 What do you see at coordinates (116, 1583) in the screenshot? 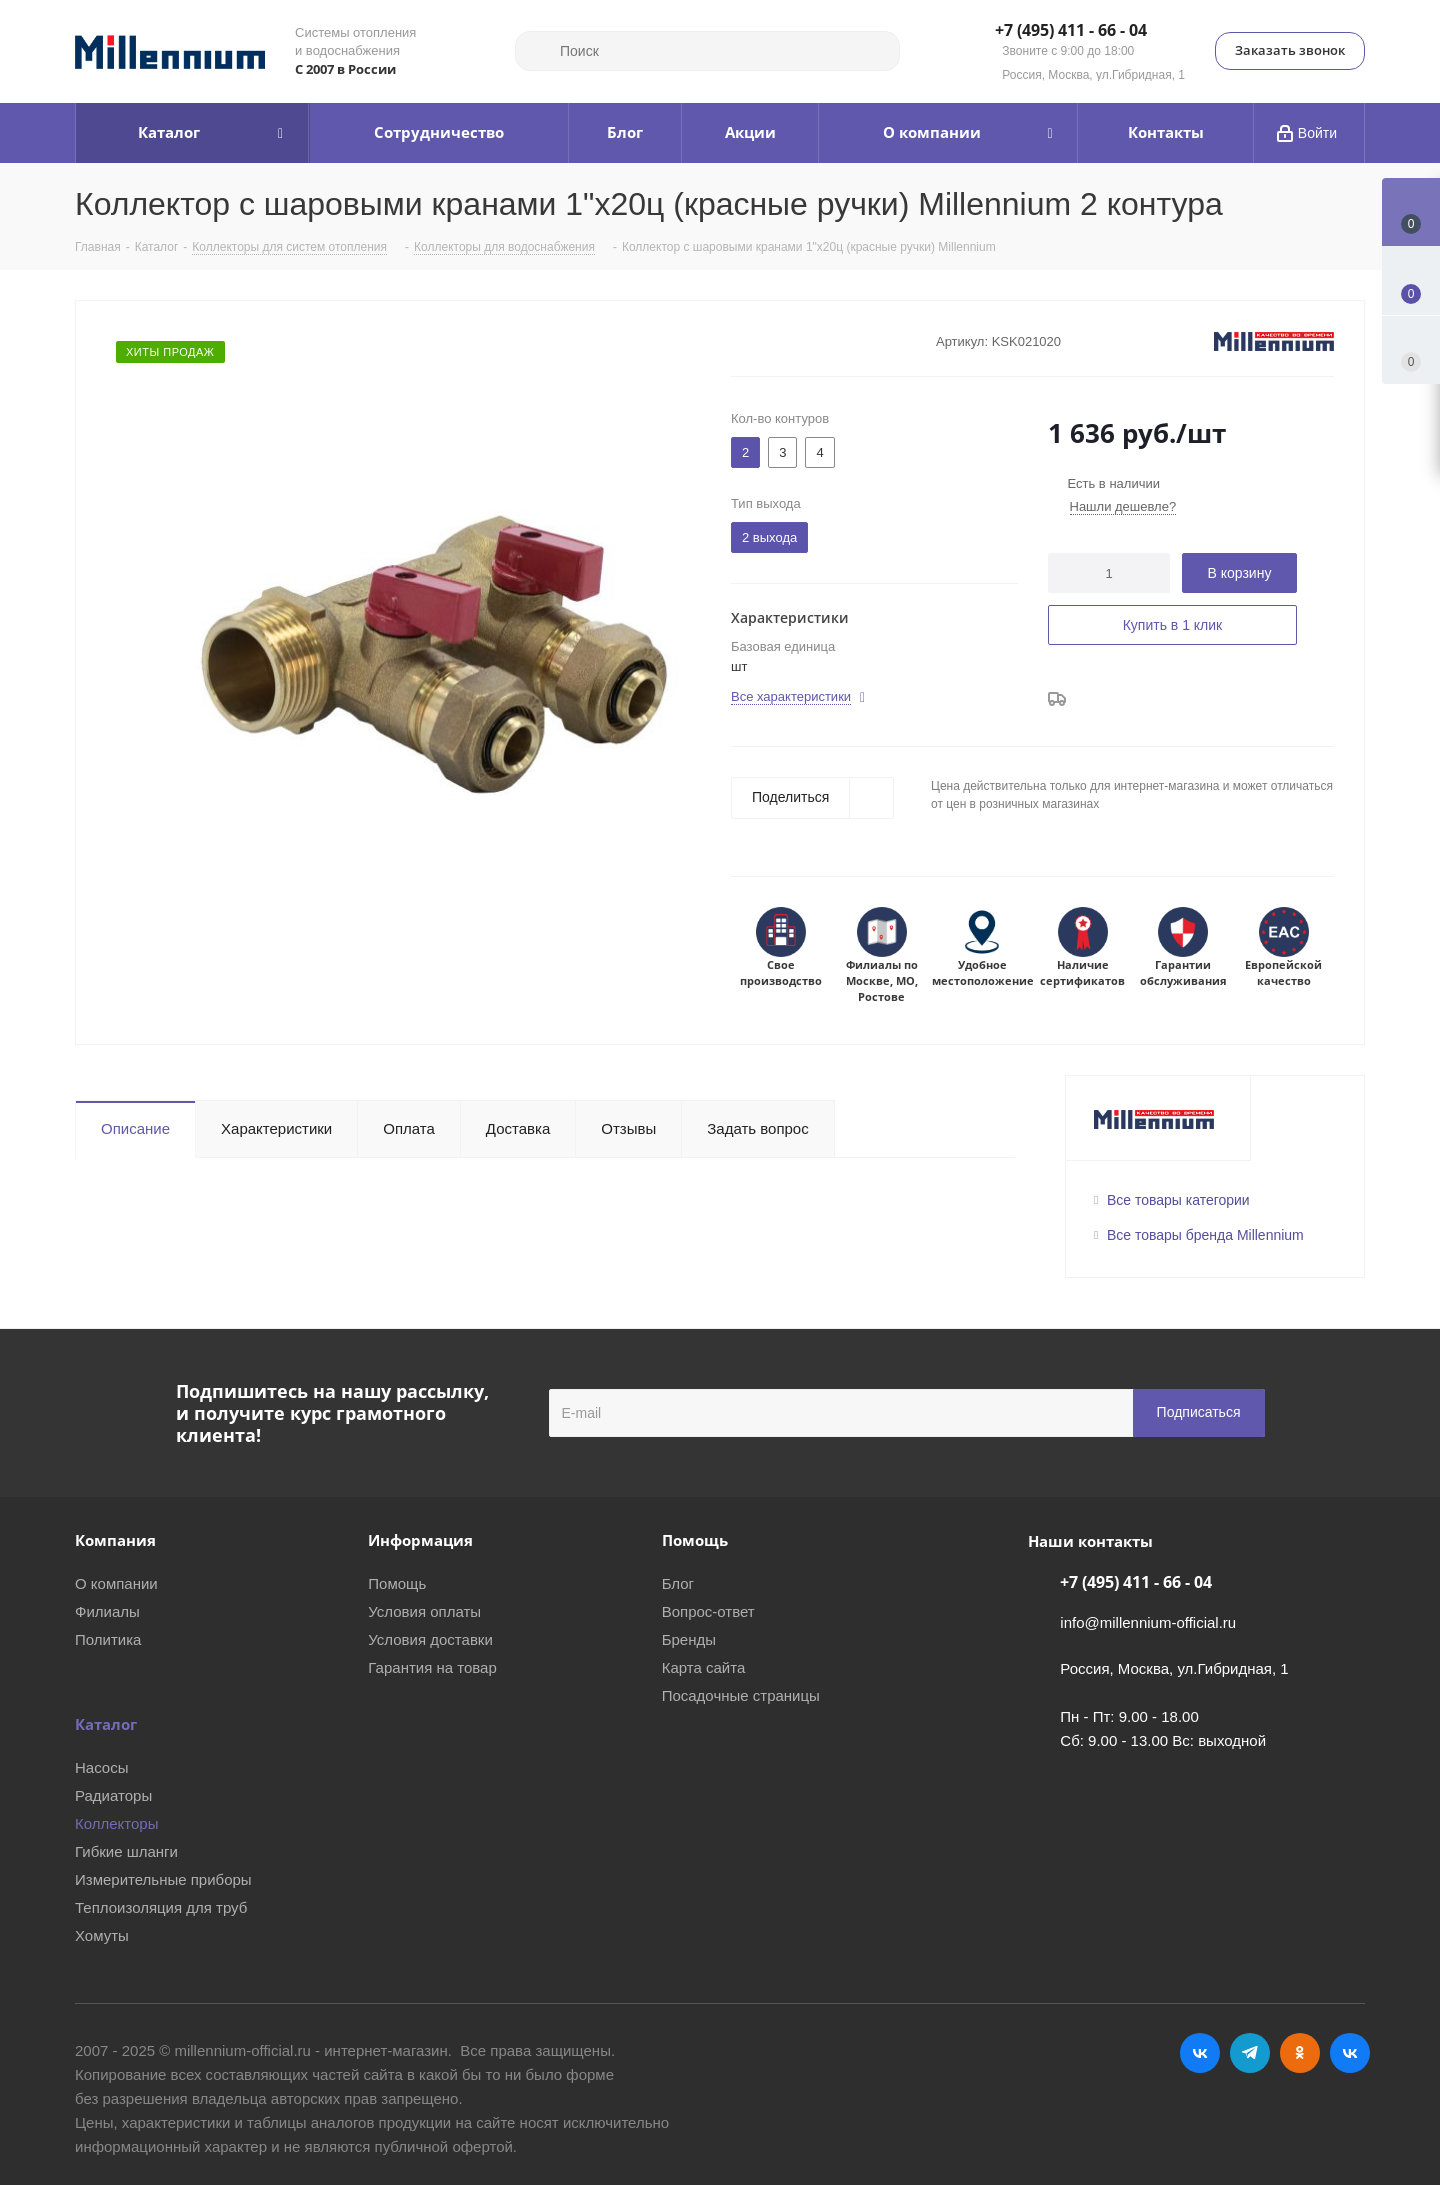
I see `О компании` at bounding box center [116, 1583].